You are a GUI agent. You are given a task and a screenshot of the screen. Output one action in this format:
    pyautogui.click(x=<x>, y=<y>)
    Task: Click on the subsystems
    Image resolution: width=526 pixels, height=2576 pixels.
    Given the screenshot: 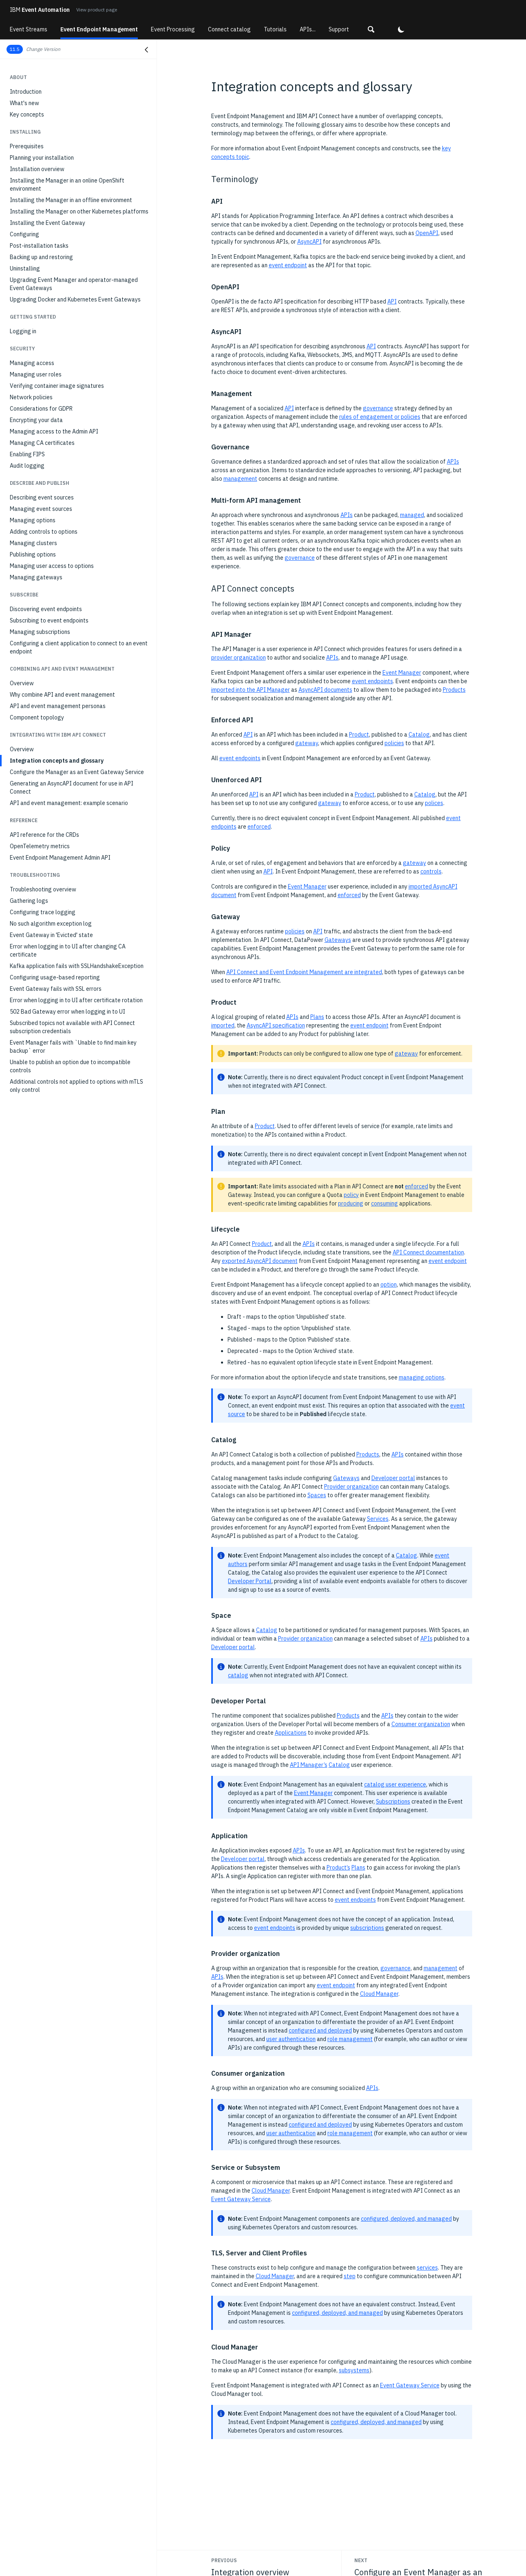 What is the action you would take?
    pyautogui.click(x=354, y=2370)
    